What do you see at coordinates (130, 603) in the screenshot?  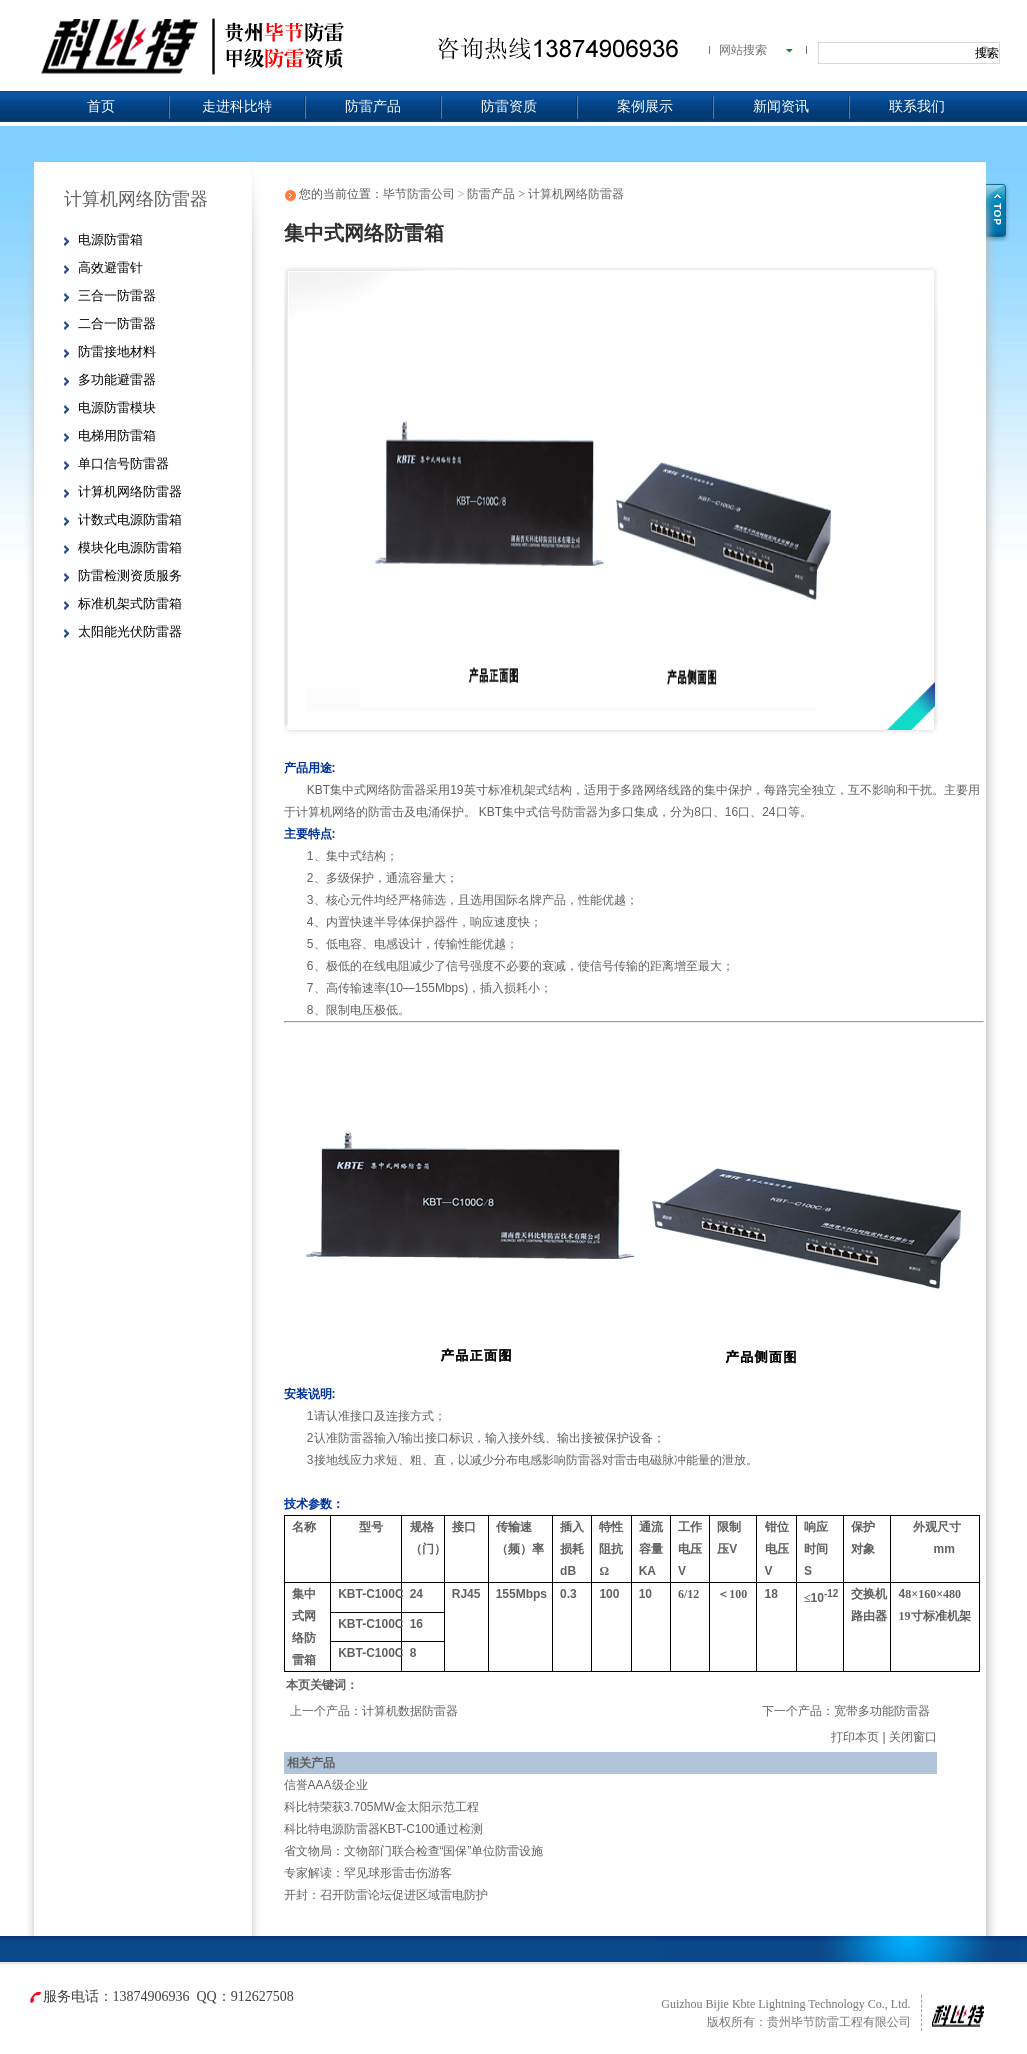 I see `标准机架式防雷箱` at bounding box center [130, 603].